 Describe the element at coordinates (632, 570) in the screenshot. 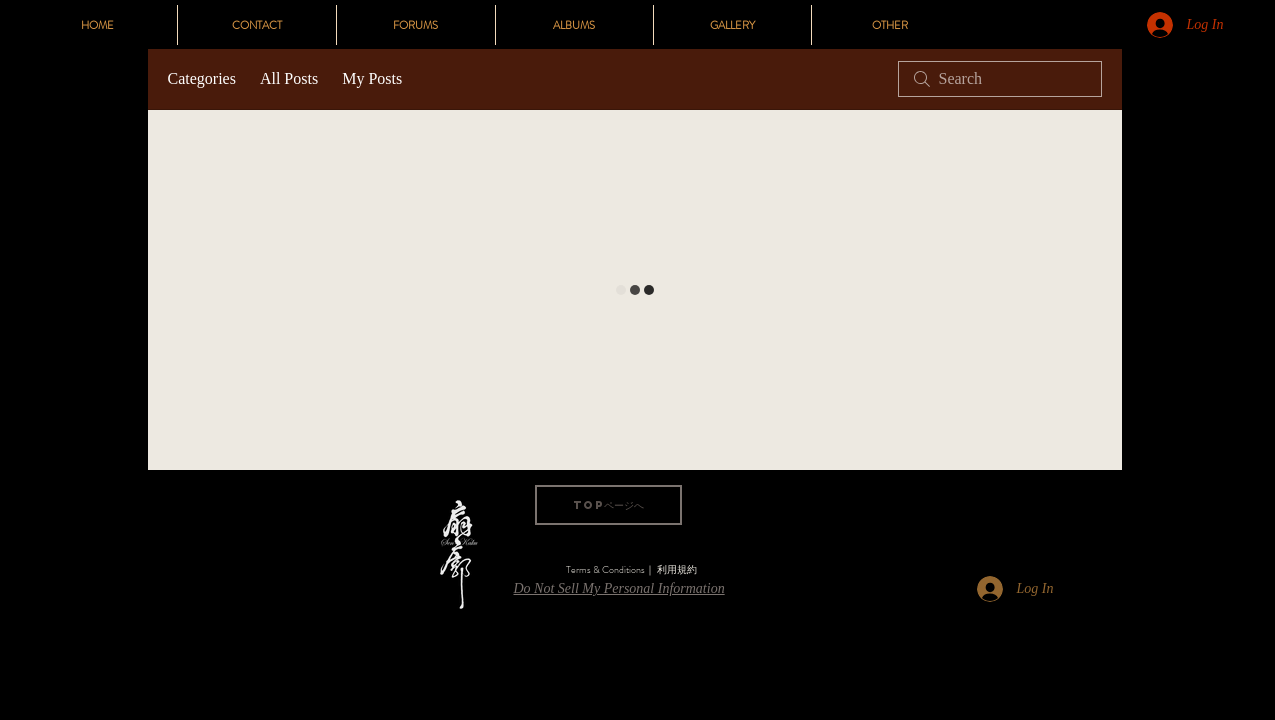

I see `[Terms & Conditions｜ 利用規約]` at that location.